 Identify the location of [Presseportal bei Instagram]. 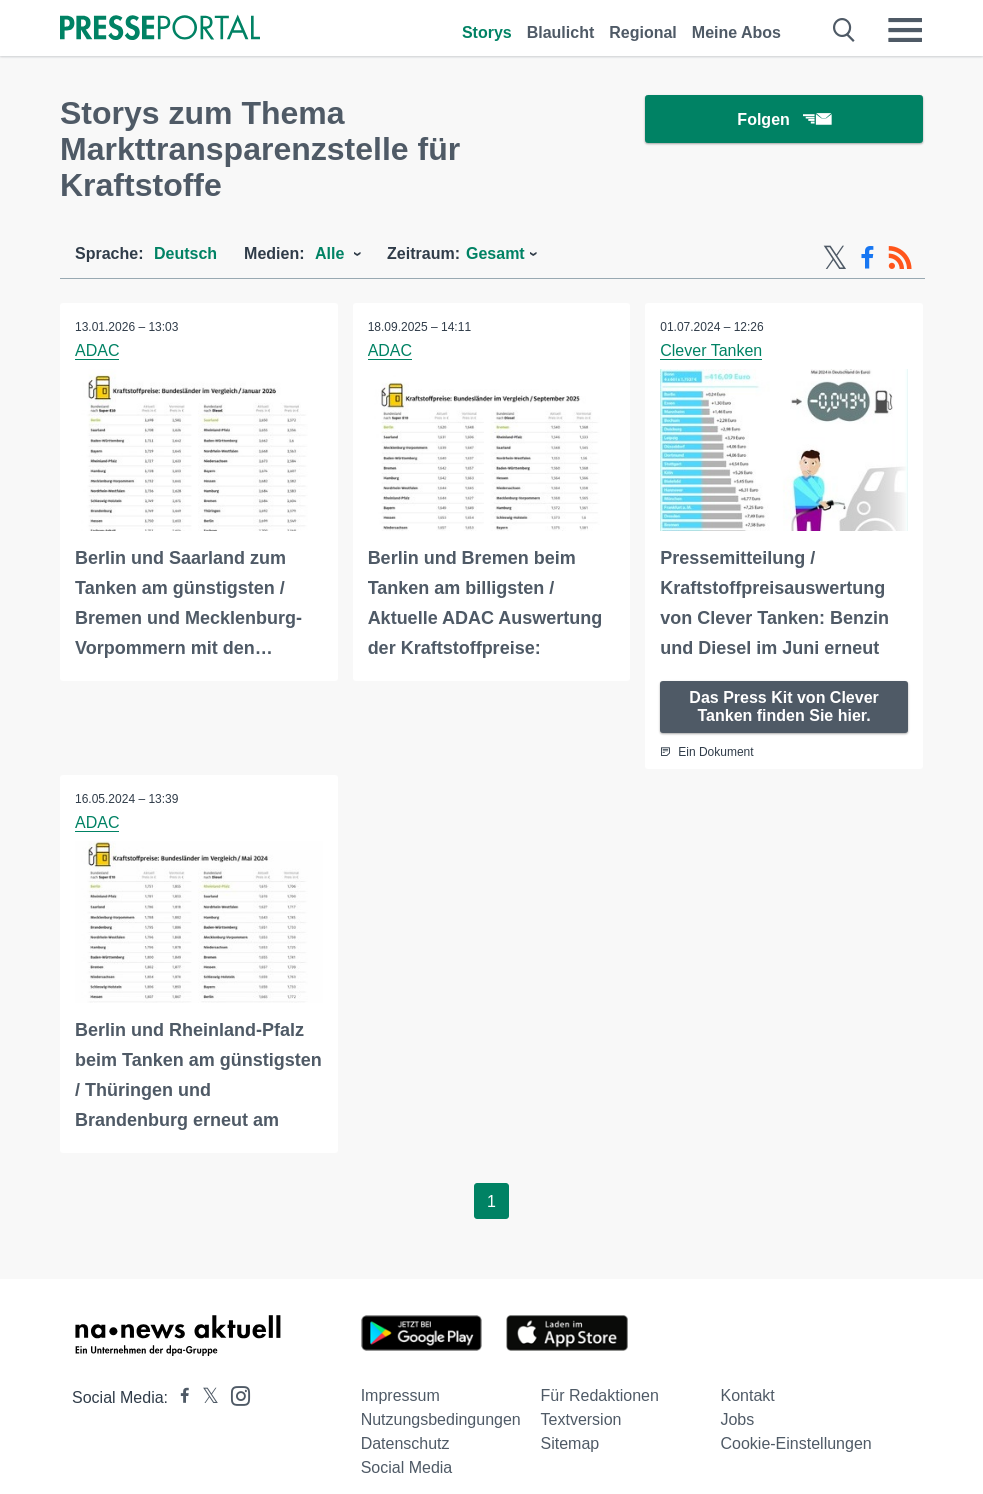
(234, 1394).